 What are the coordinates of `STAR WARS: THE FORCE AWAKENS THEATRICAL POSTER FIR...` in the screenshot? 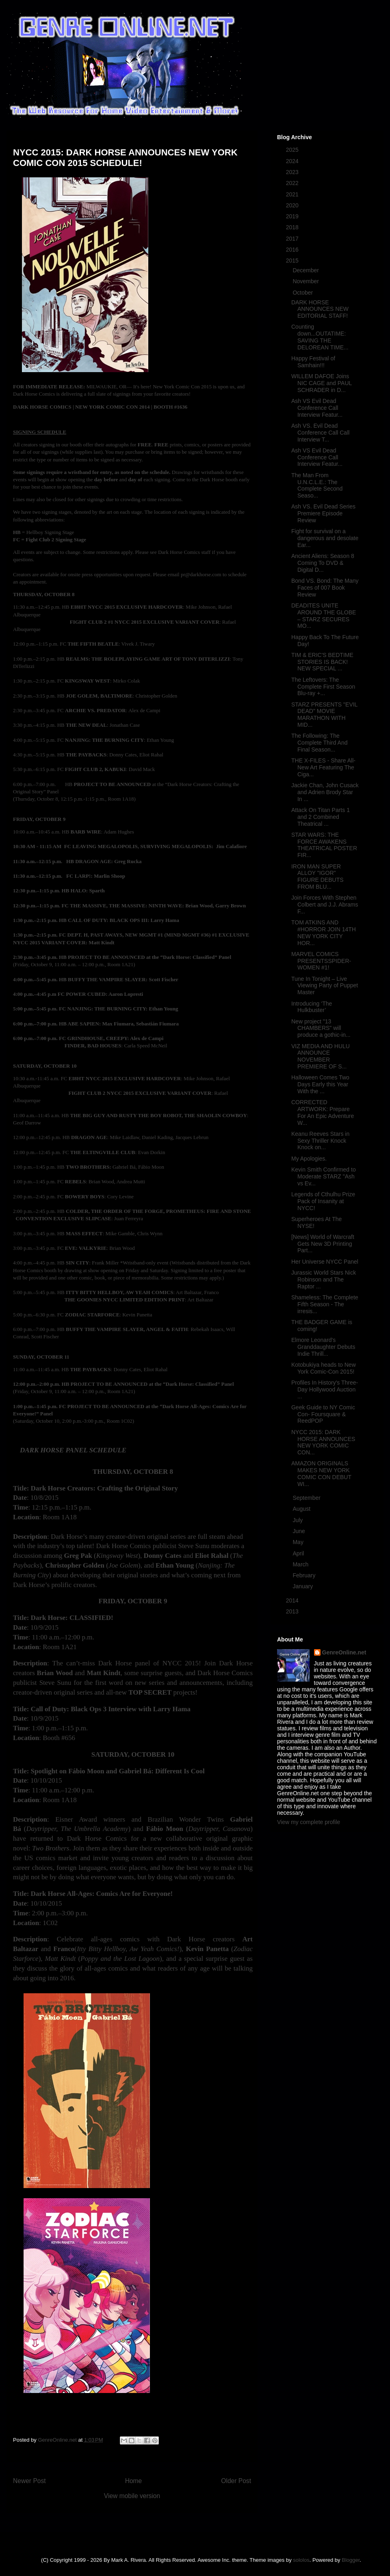 It's located at (324, 844).